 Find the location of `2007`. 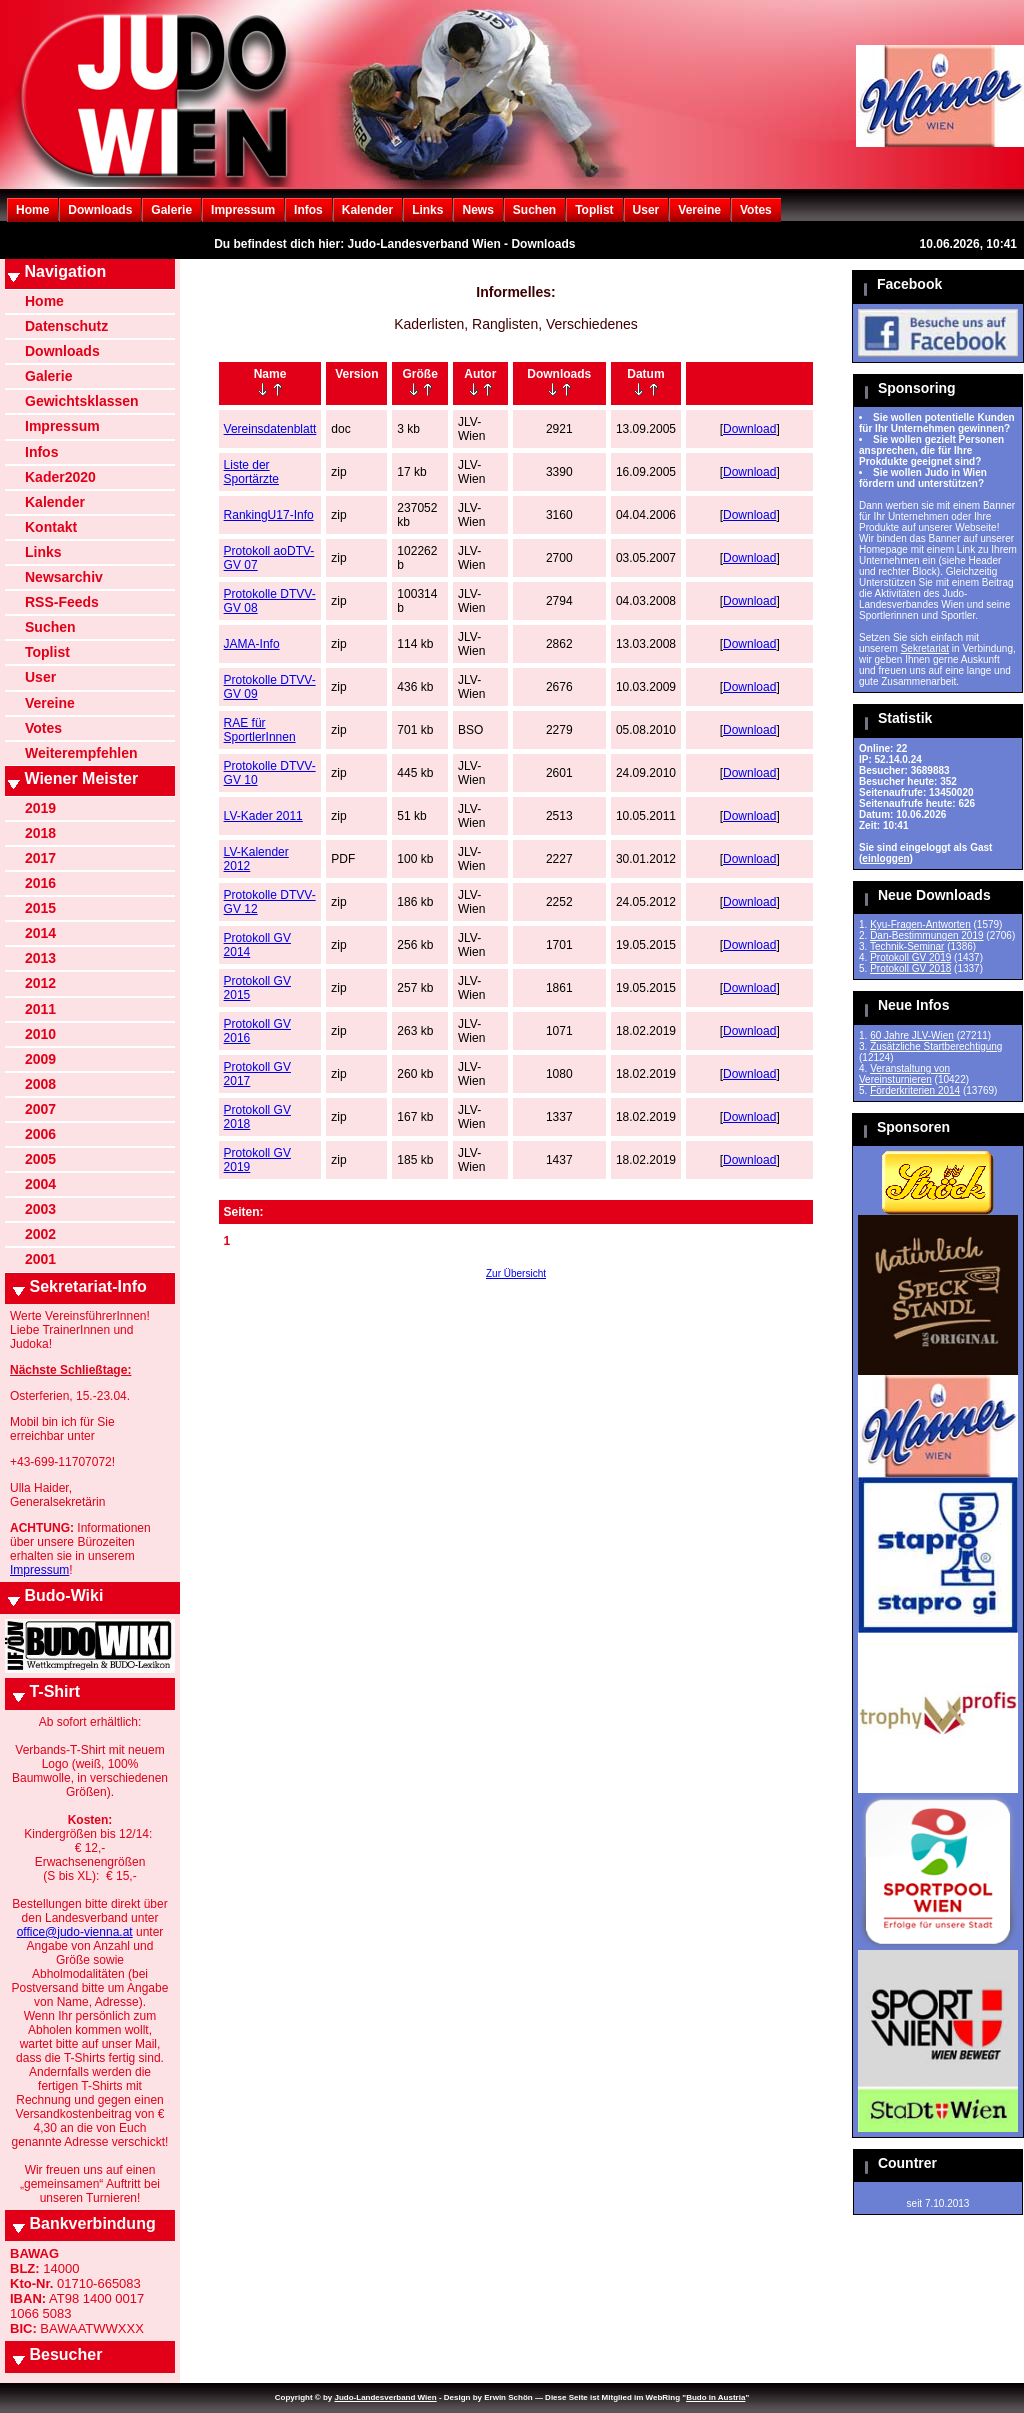

2007 is located at coordinates (40, 1109).